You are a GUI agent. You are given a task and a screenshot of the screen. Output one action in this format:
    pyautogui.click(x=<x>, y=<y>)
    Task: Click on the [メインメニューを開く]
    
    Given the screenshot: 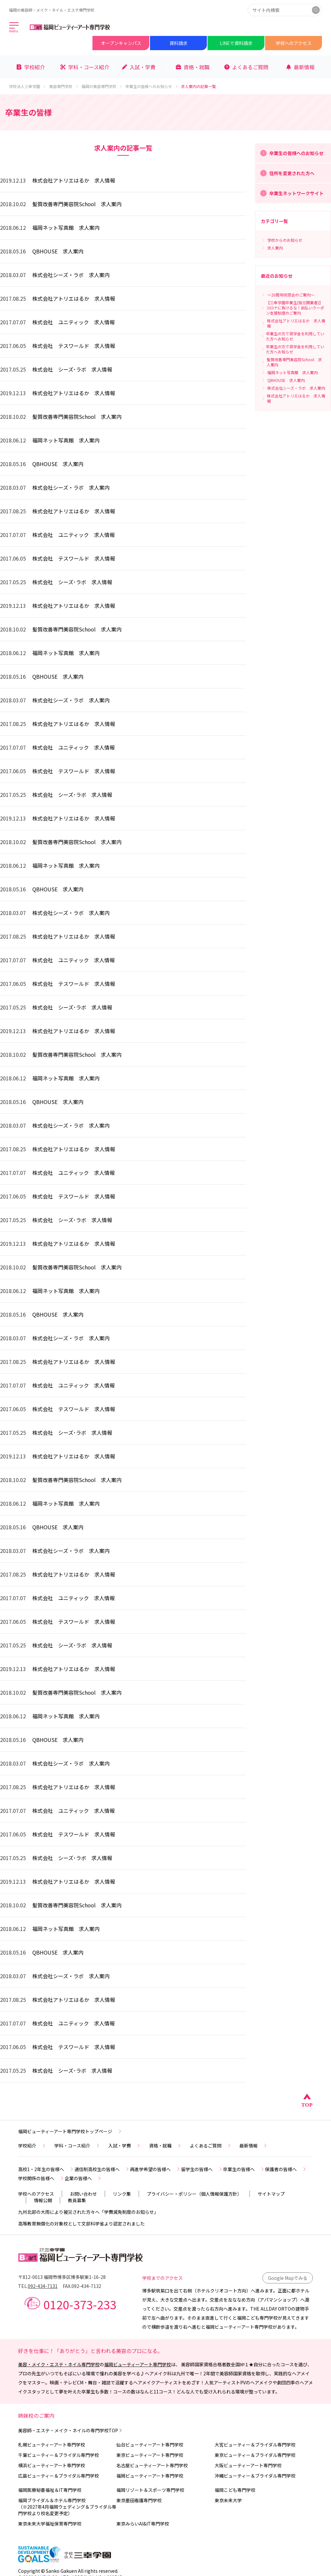 What is the action you would take?
    pyautogui.click(x=14, y=28)
    